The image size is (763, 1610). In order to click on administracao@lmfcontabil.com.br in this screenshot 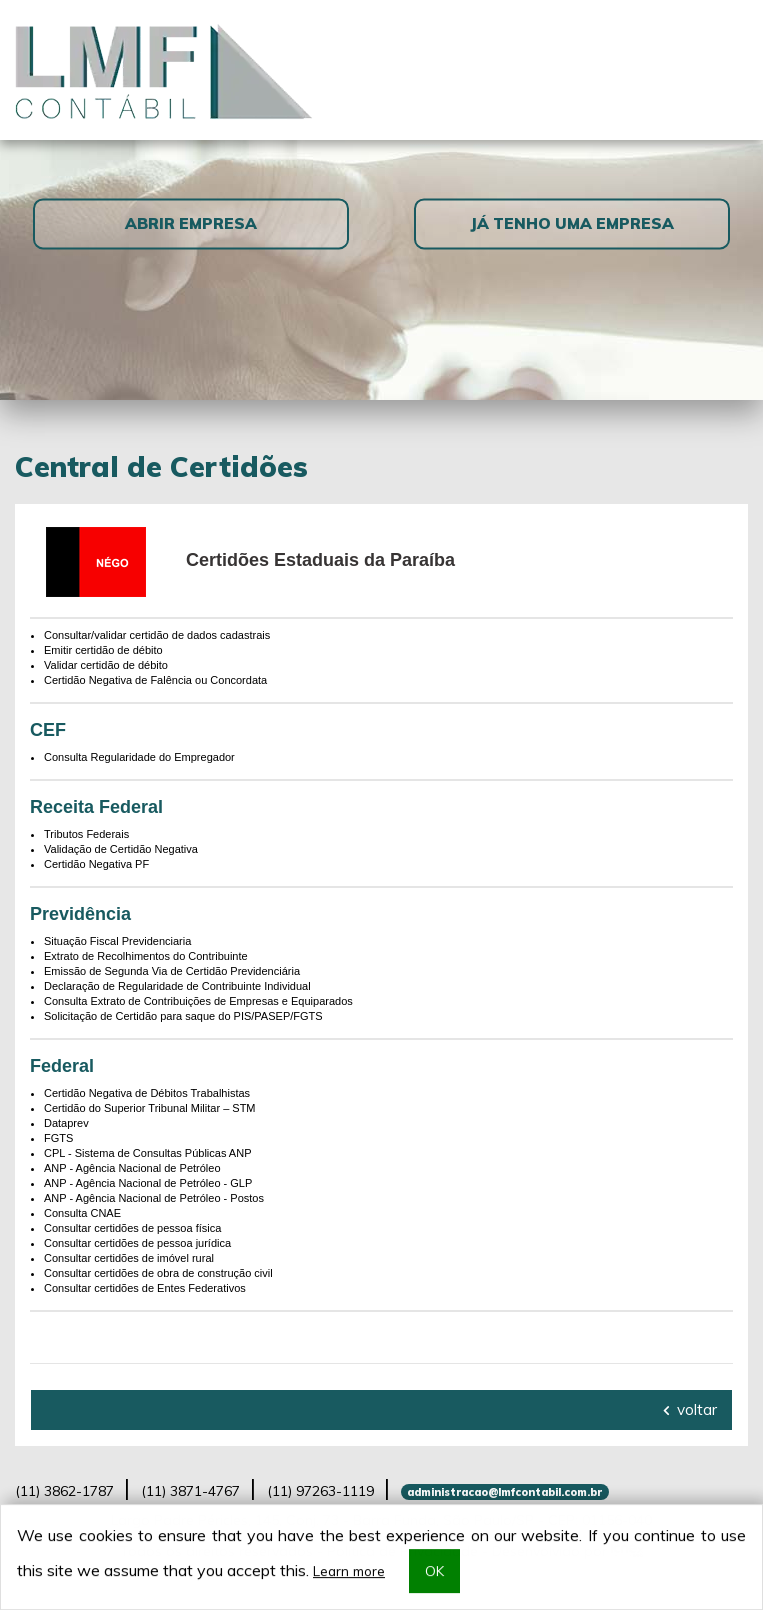, I will do `click(504, 1492)`.